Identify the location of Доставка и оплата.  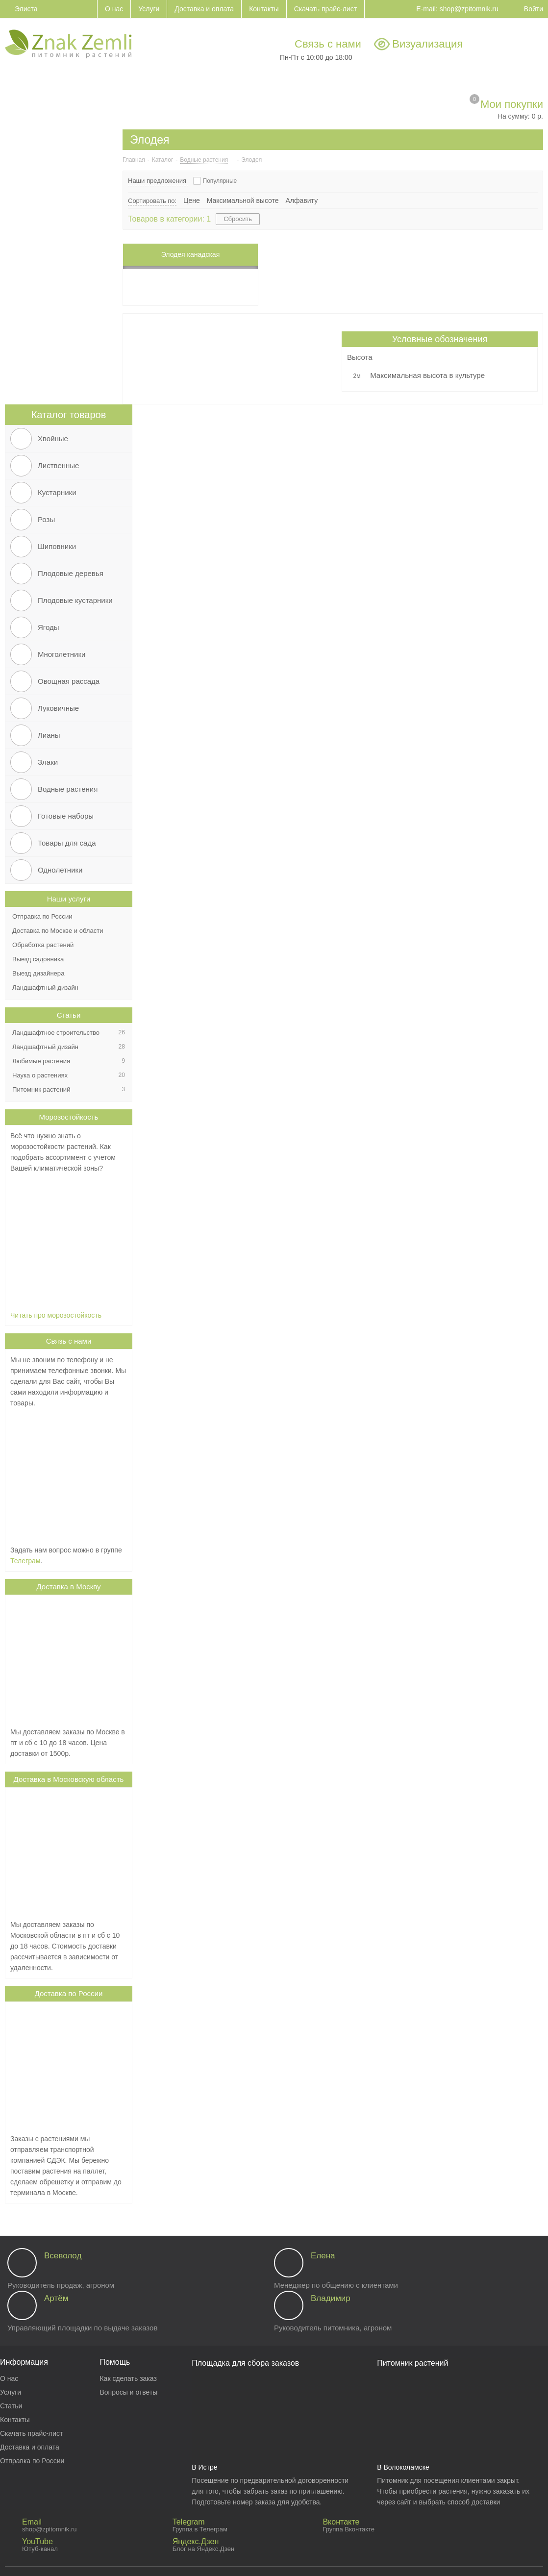
(29, 2447).